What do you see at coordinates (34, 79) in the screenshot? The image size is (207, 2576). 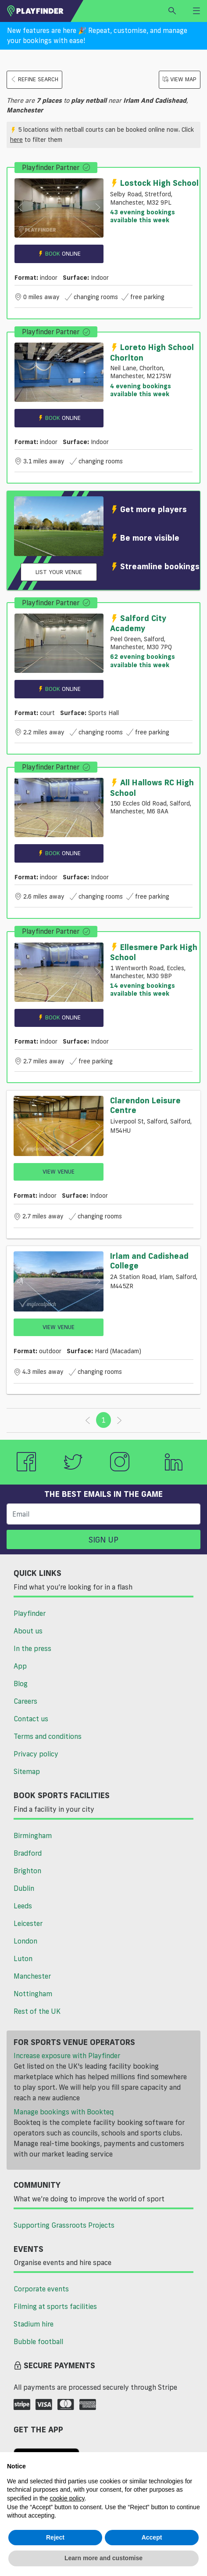 I see `Refine search` at bounding box center [34, 79].